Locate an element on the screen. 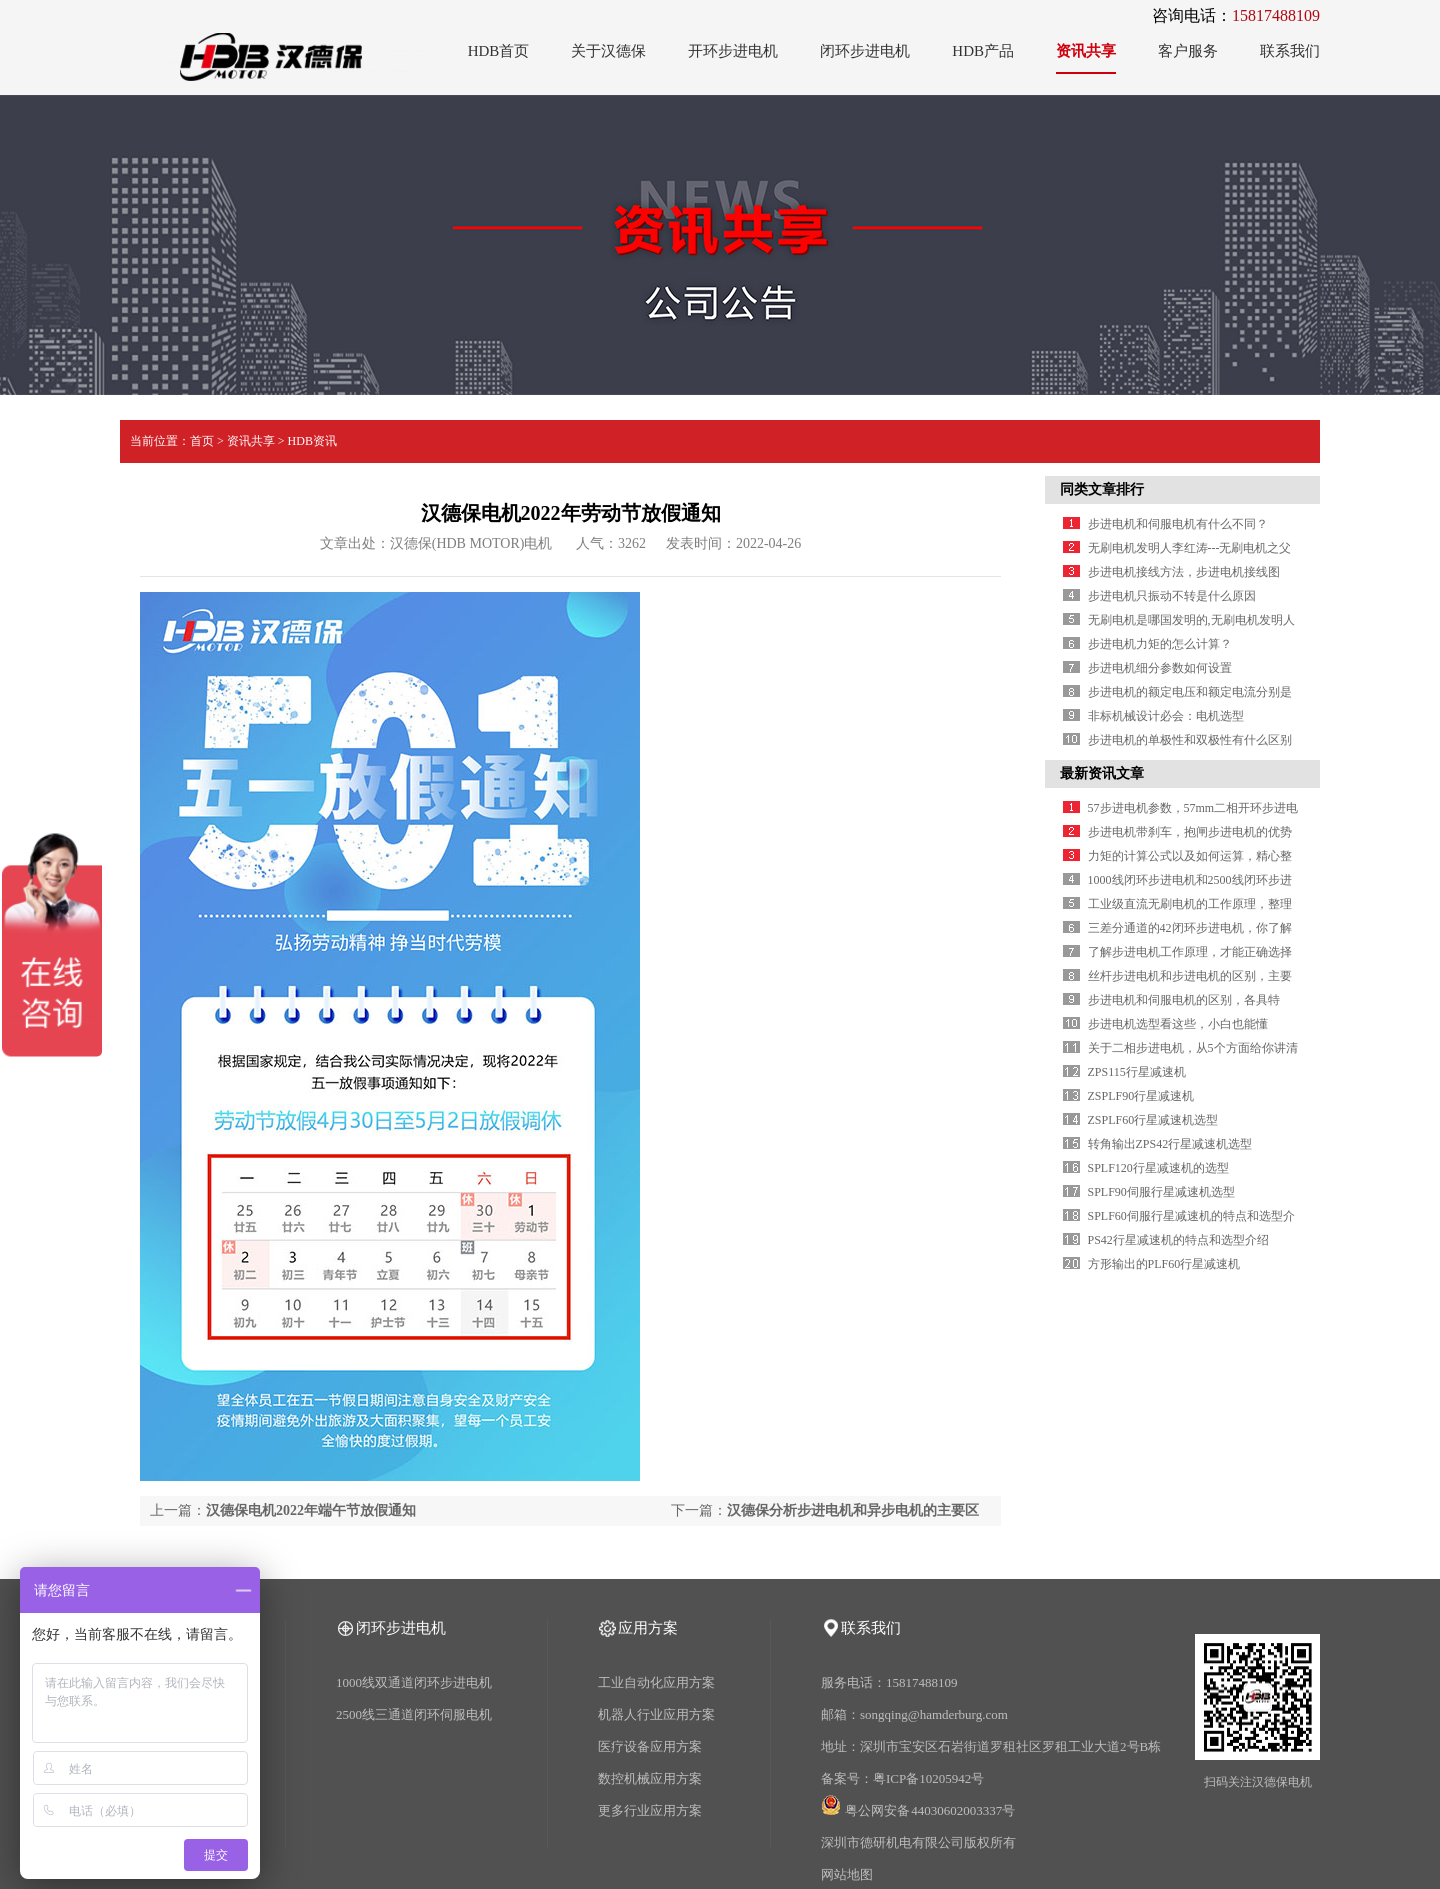 This screenshot has width=1440, height=1889. 无刷电机发明人李红涛---无刷电机之父 is located at coordinates (1190, 548).